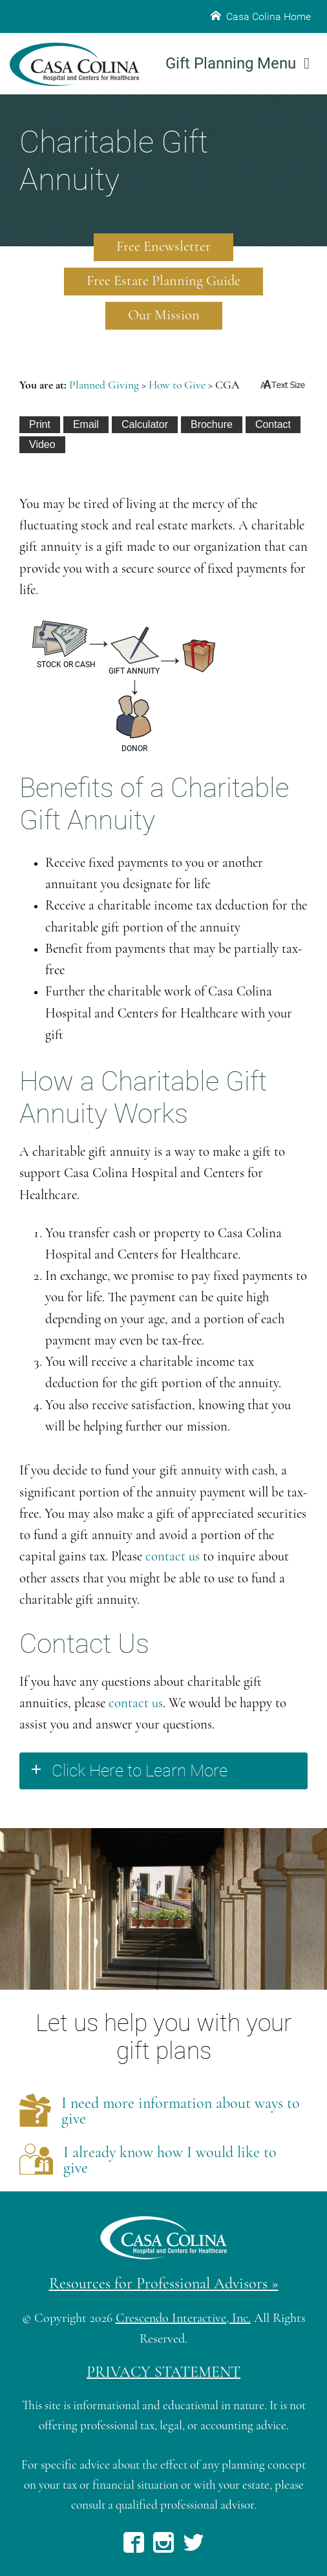 The image size is (327, 2576). What do you see at coordinates (42, 444) in the screenshot?
I see `[View Video]` at bounding box center [42, 444].